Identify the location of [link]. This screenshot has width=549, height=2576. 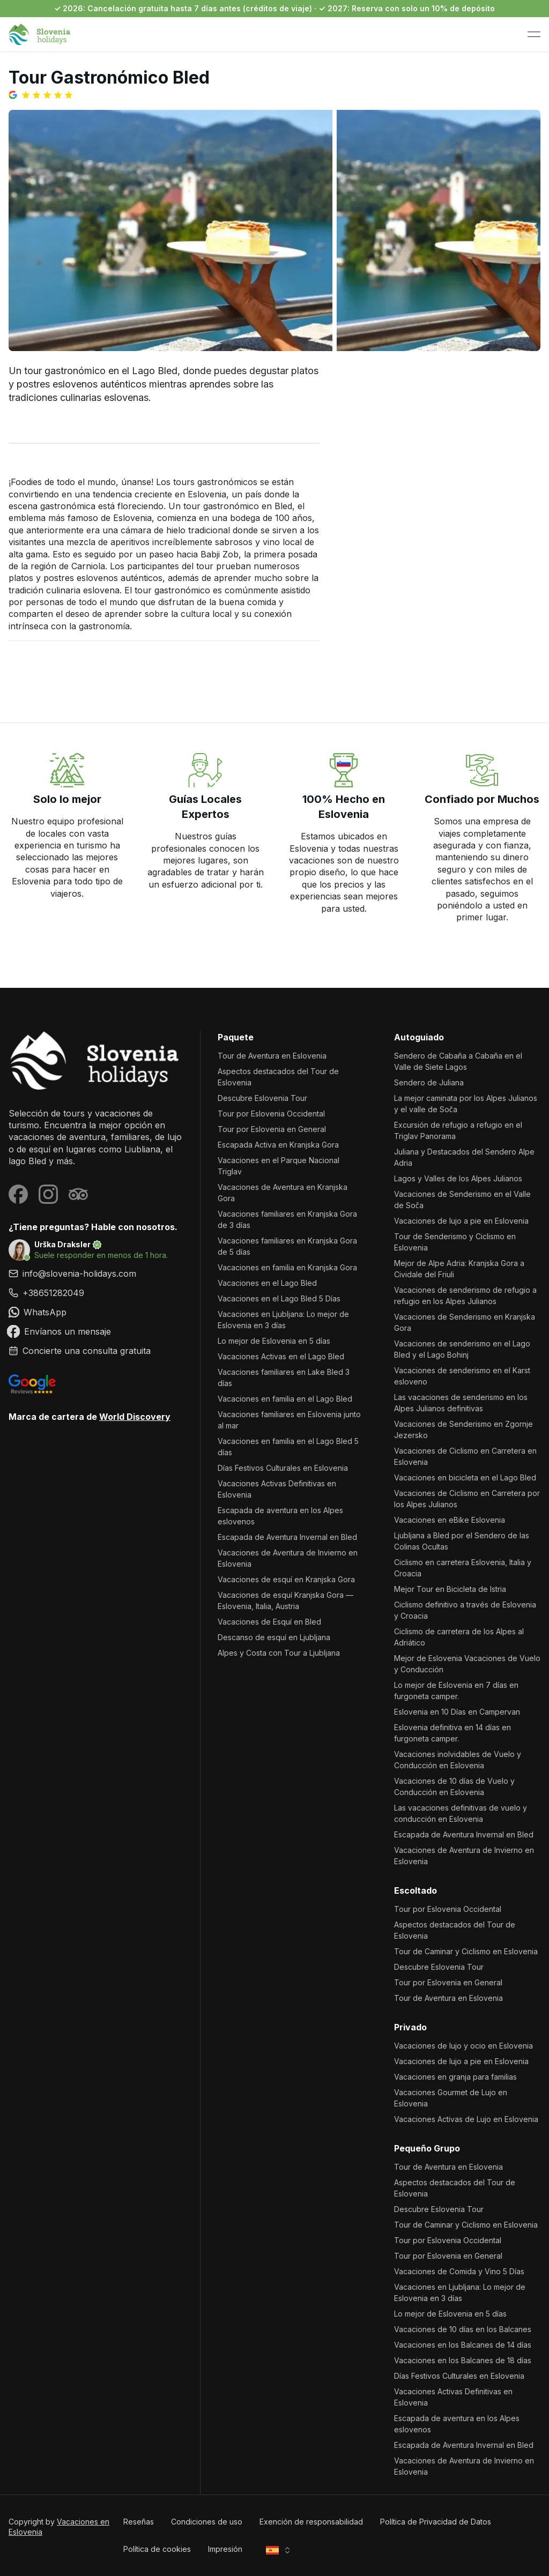
(96, 1292).